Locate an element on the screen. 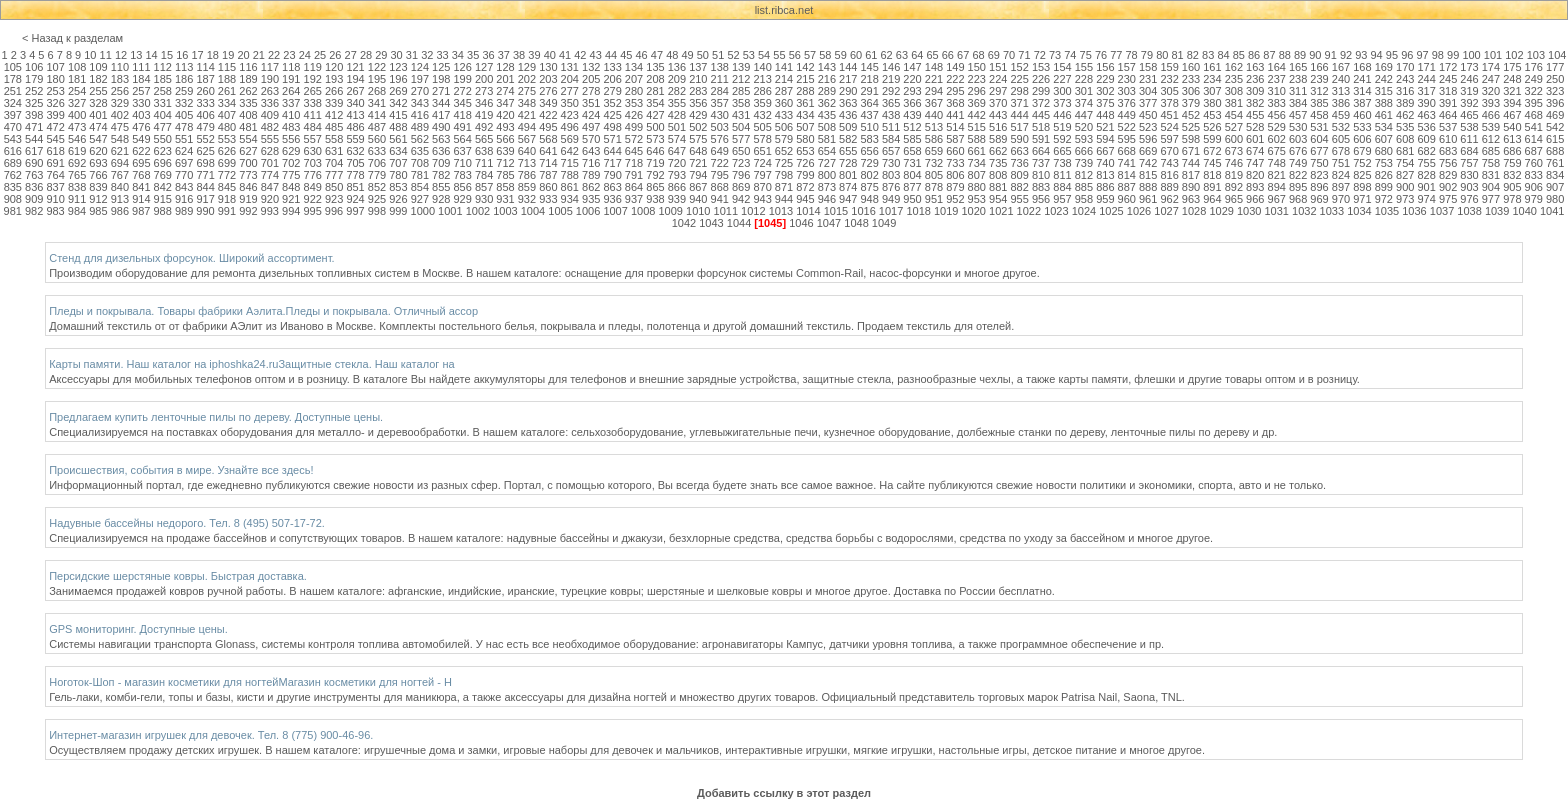 The height and width of the screenshot is (811, 1568). 160 is located at coordinates (1191, 67).